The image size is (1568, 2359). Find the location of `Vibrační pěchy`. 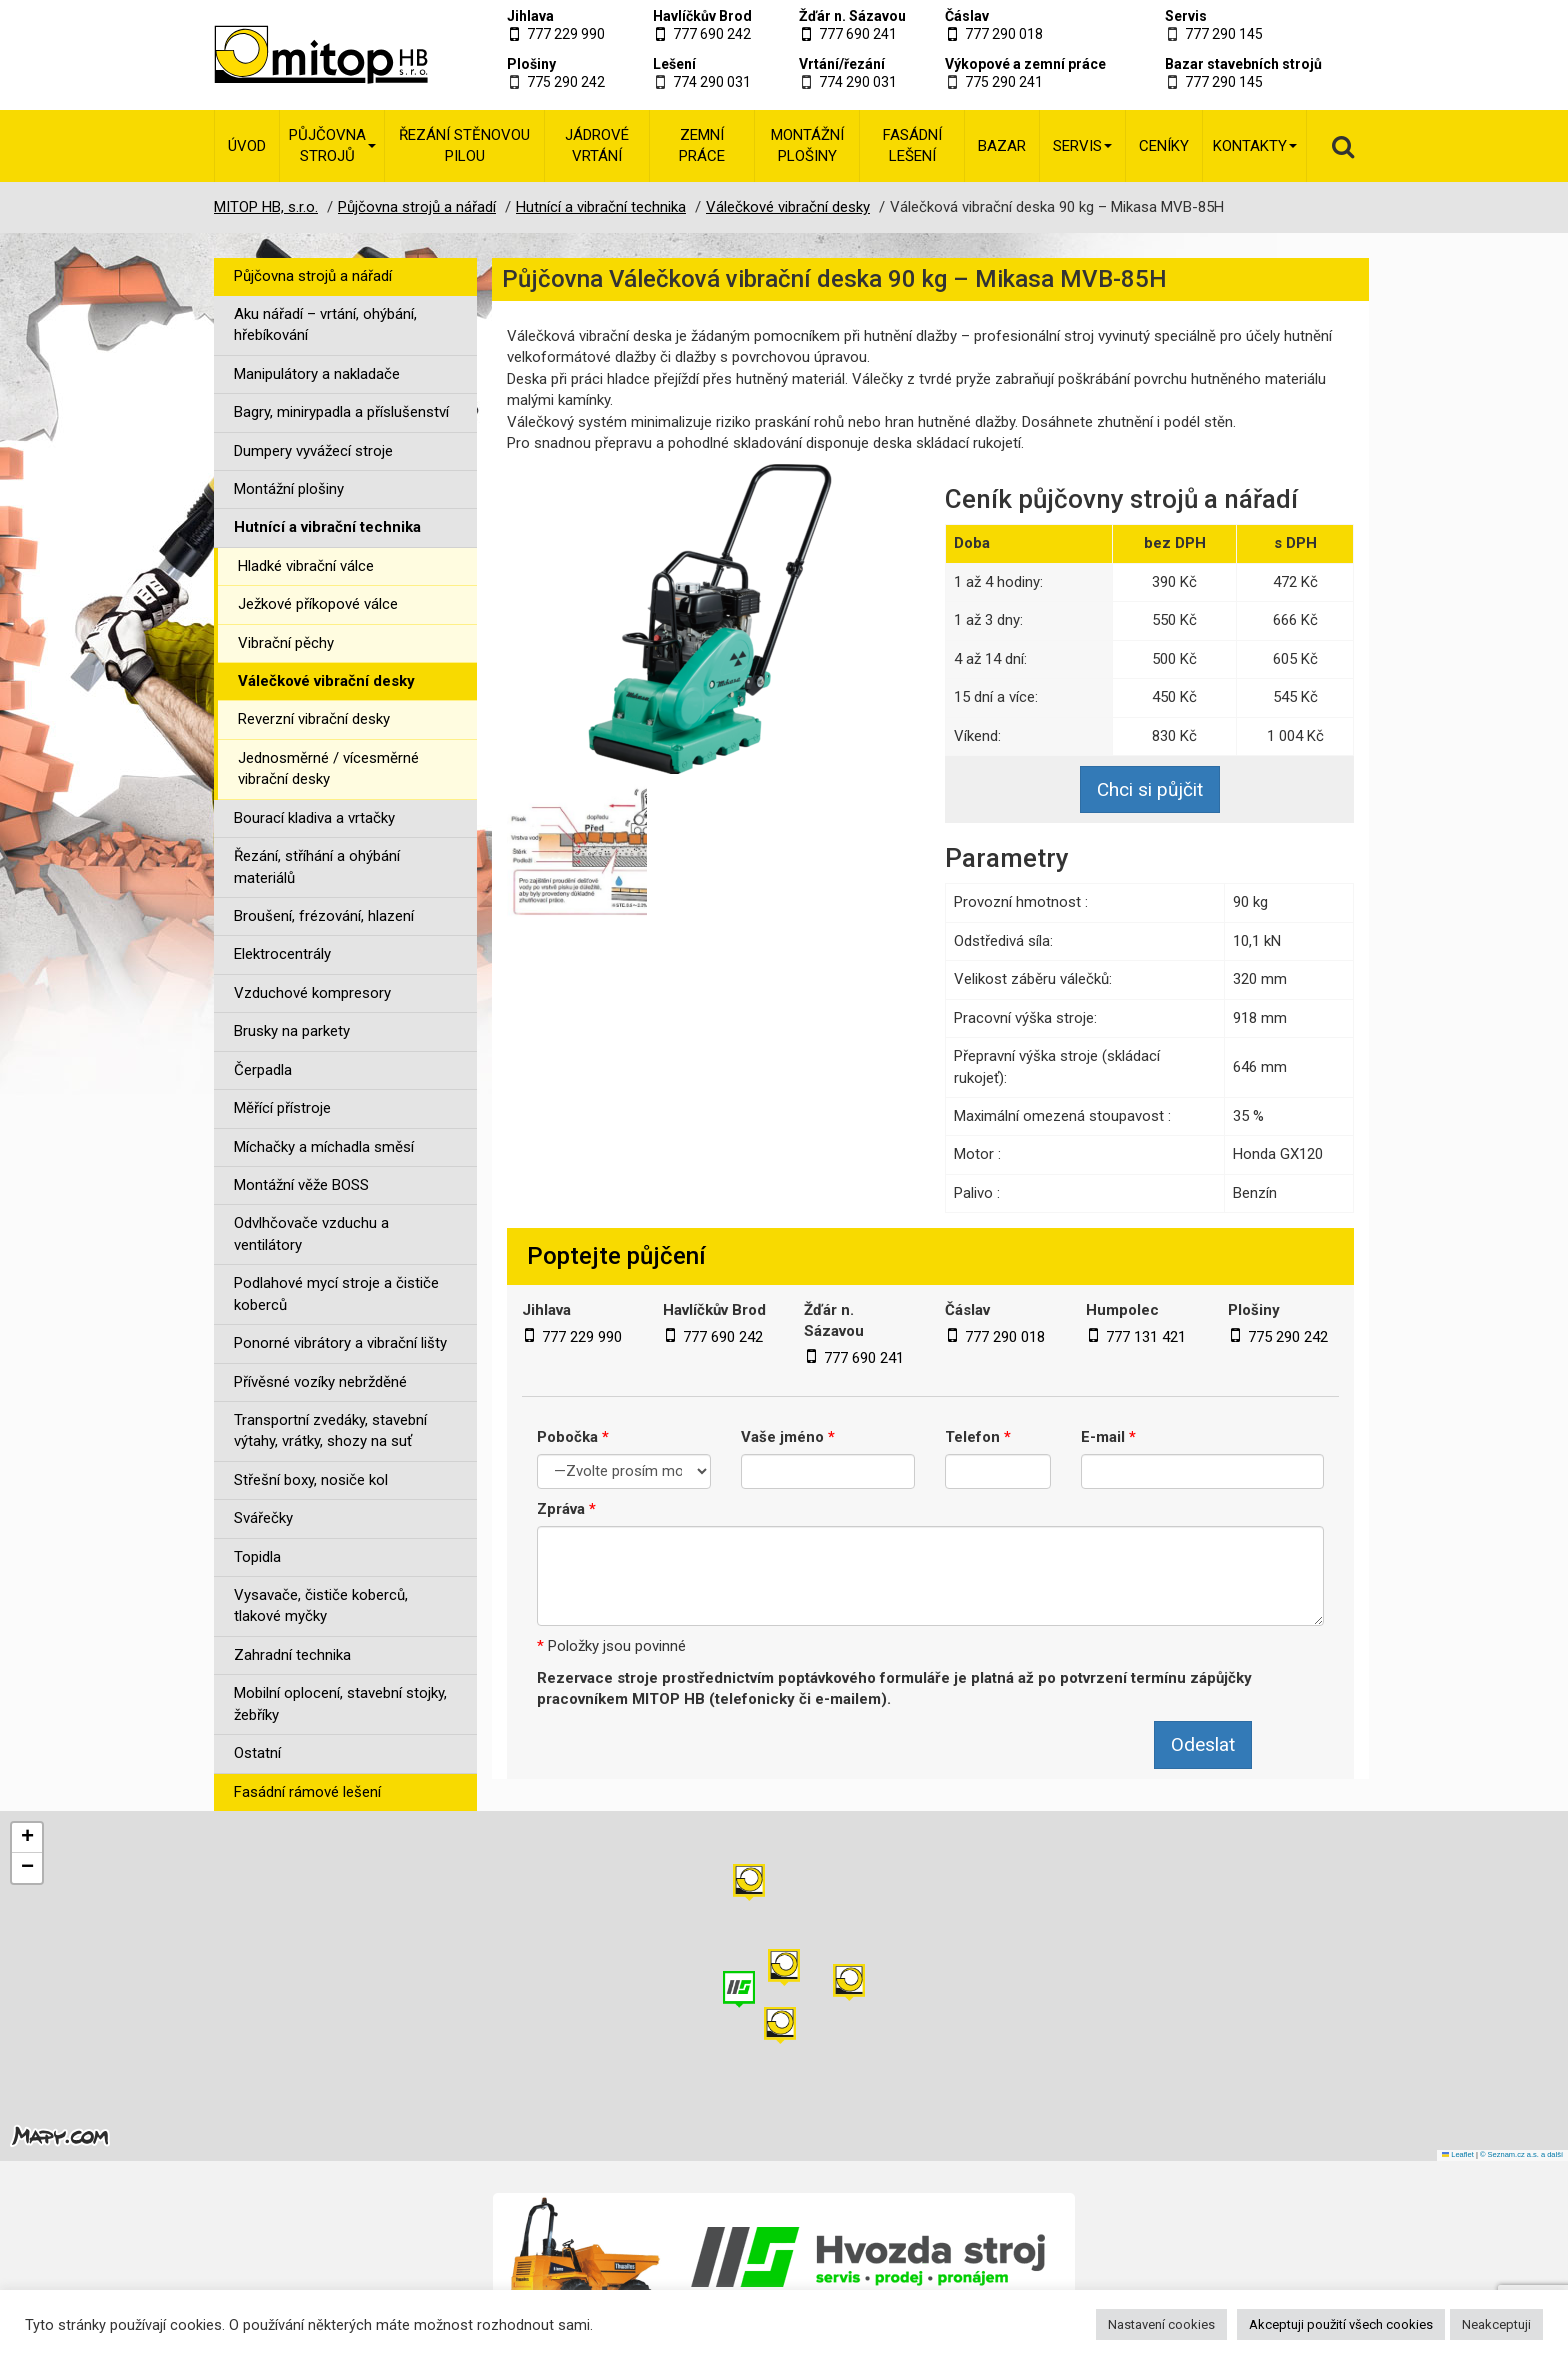

Vibrační pěchy is located at coordinates (286, 643).